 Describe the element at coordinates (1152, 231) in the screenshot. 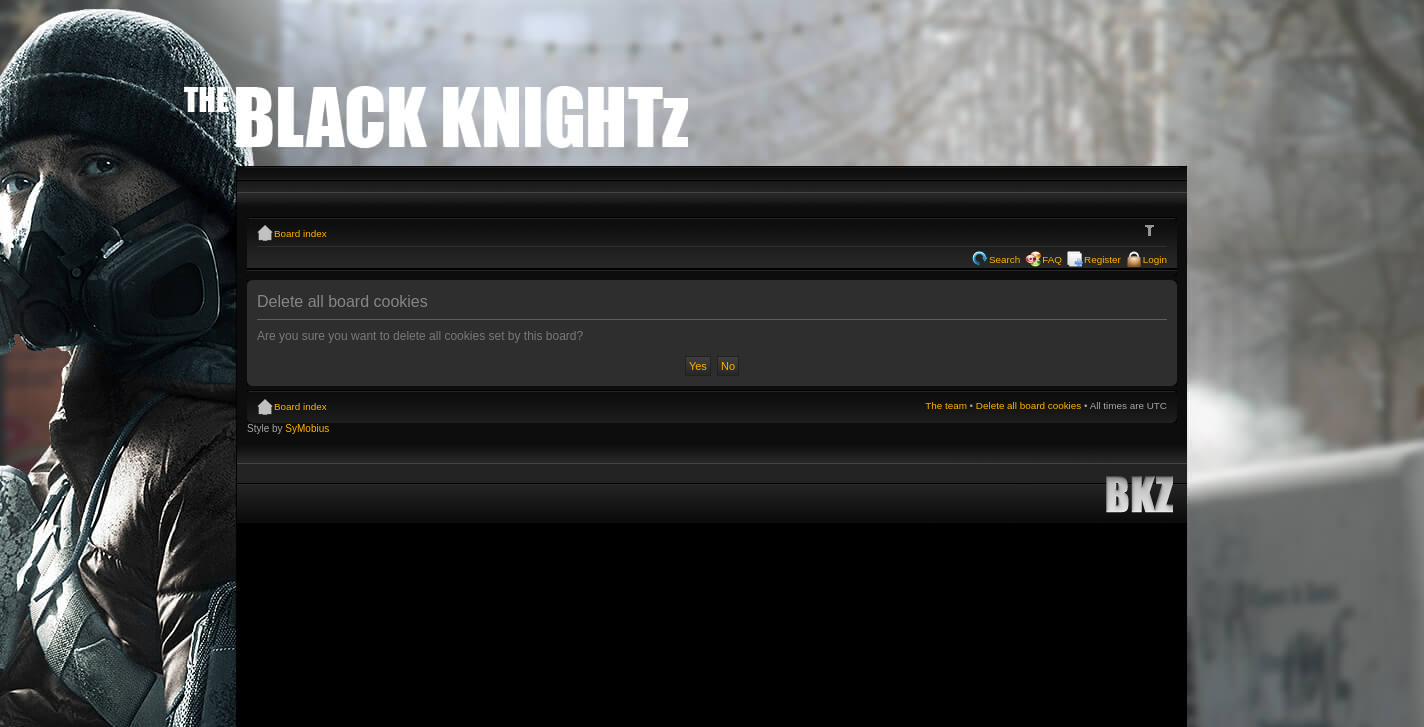

I see `Change font size` at that location.